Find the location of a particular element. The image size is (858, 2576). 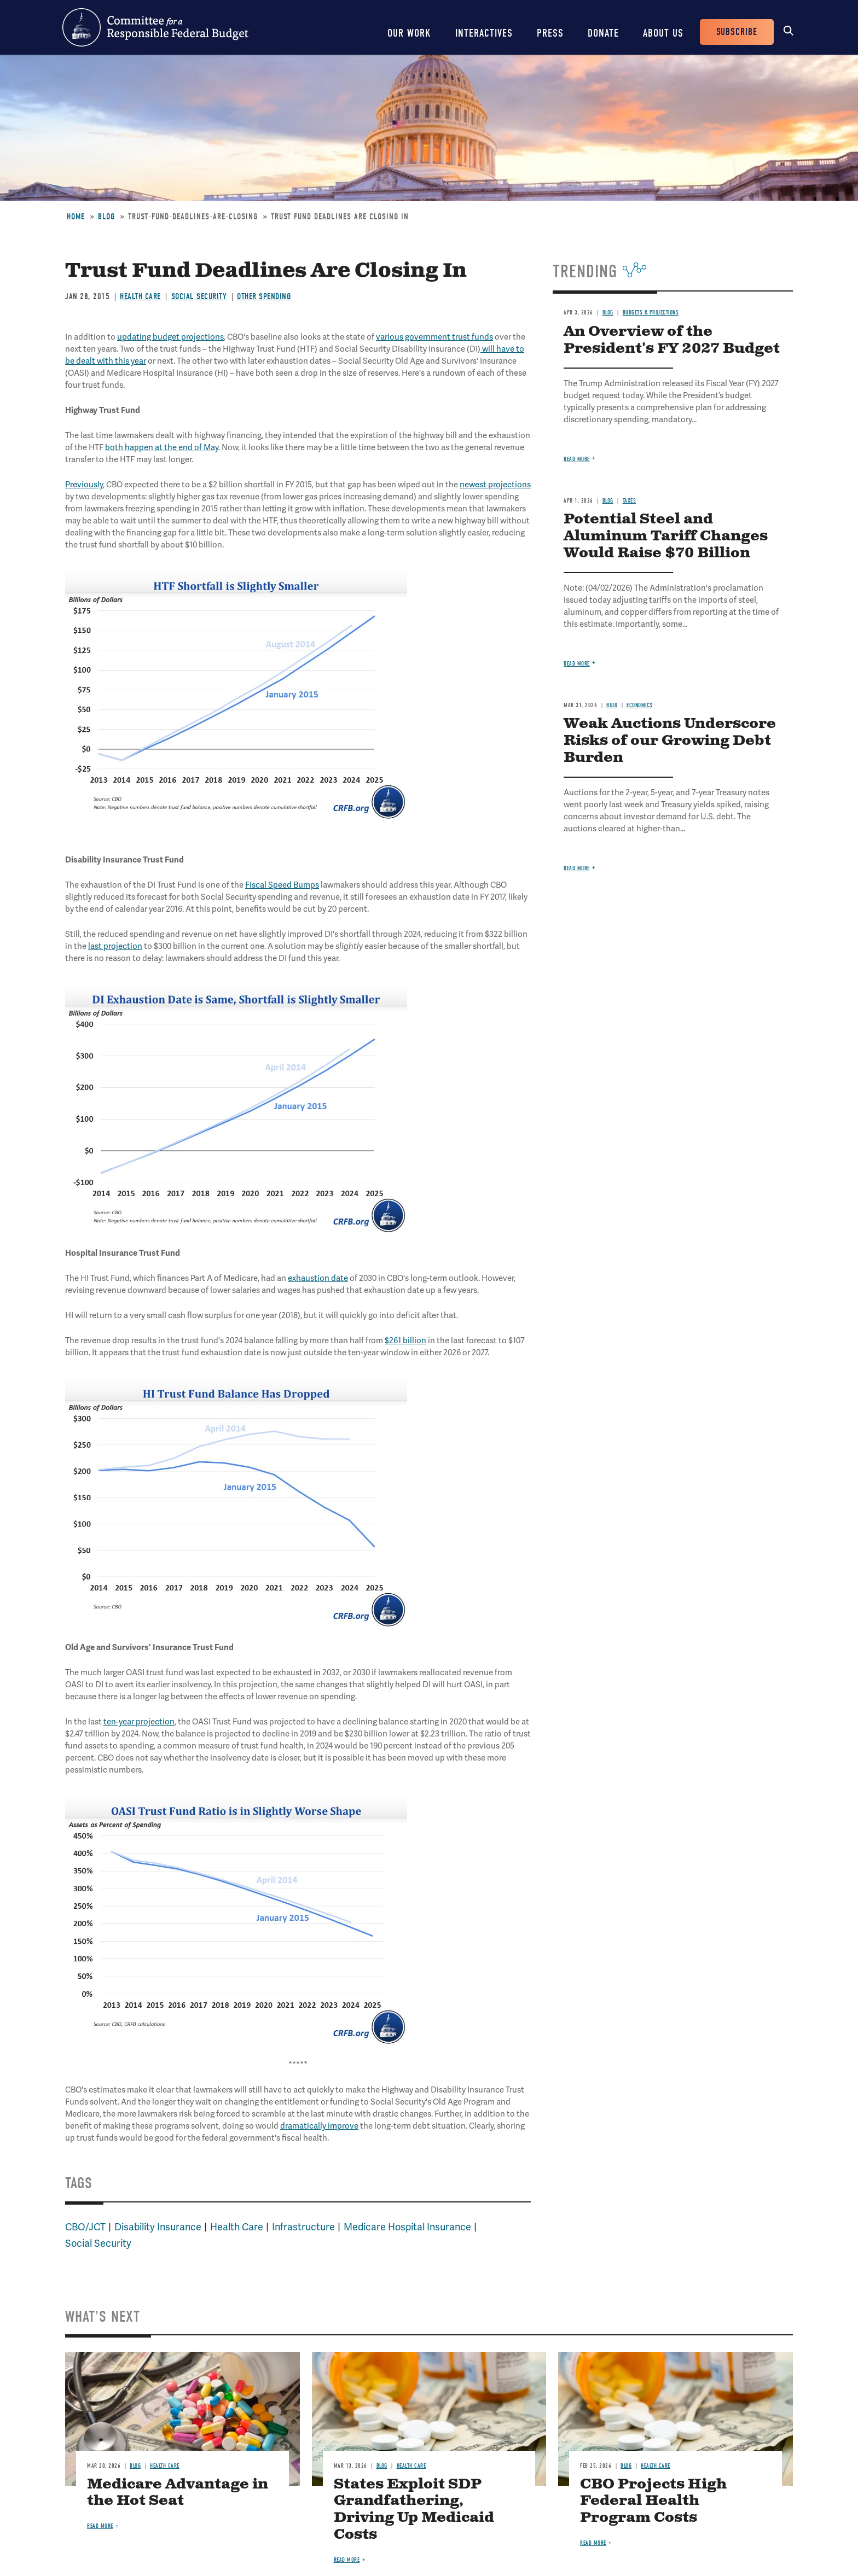

updating budget projections is located at coordinates (170, 337).